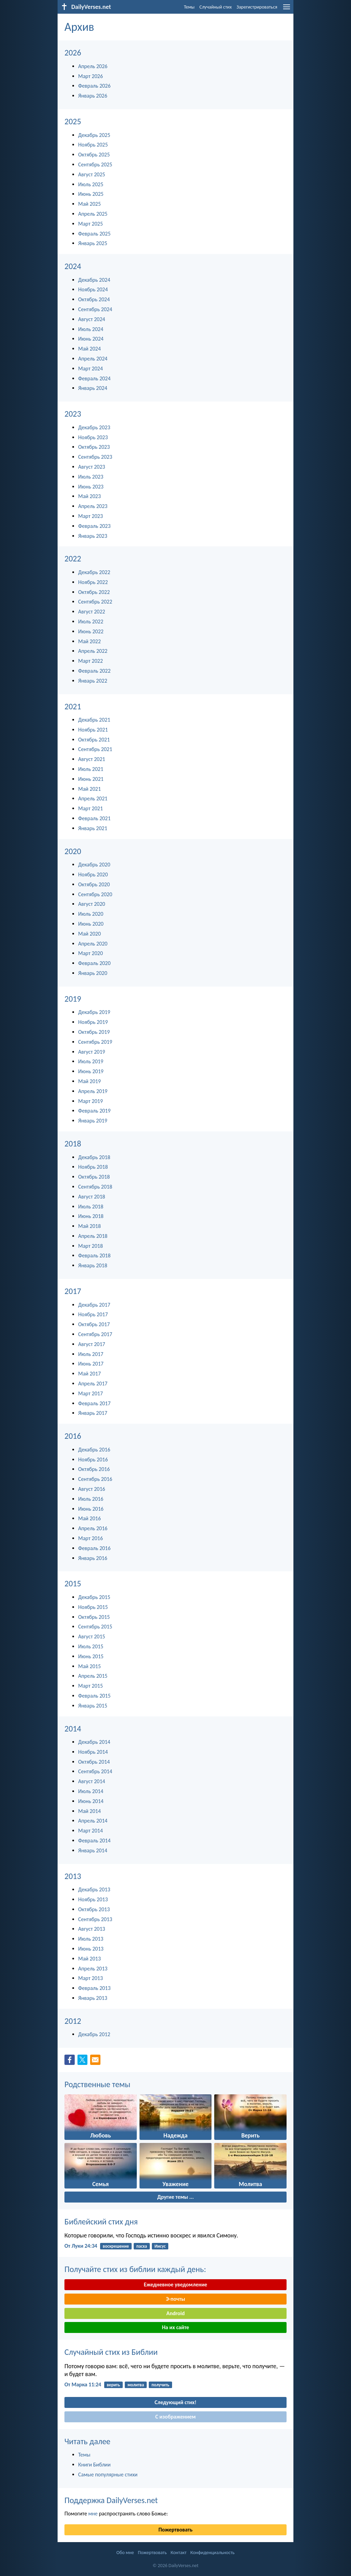 This screenshot has height=2576, width=351. Describe the element at coordinates (91, 1196) in the screenshot. I see `Август 2018` at that location.